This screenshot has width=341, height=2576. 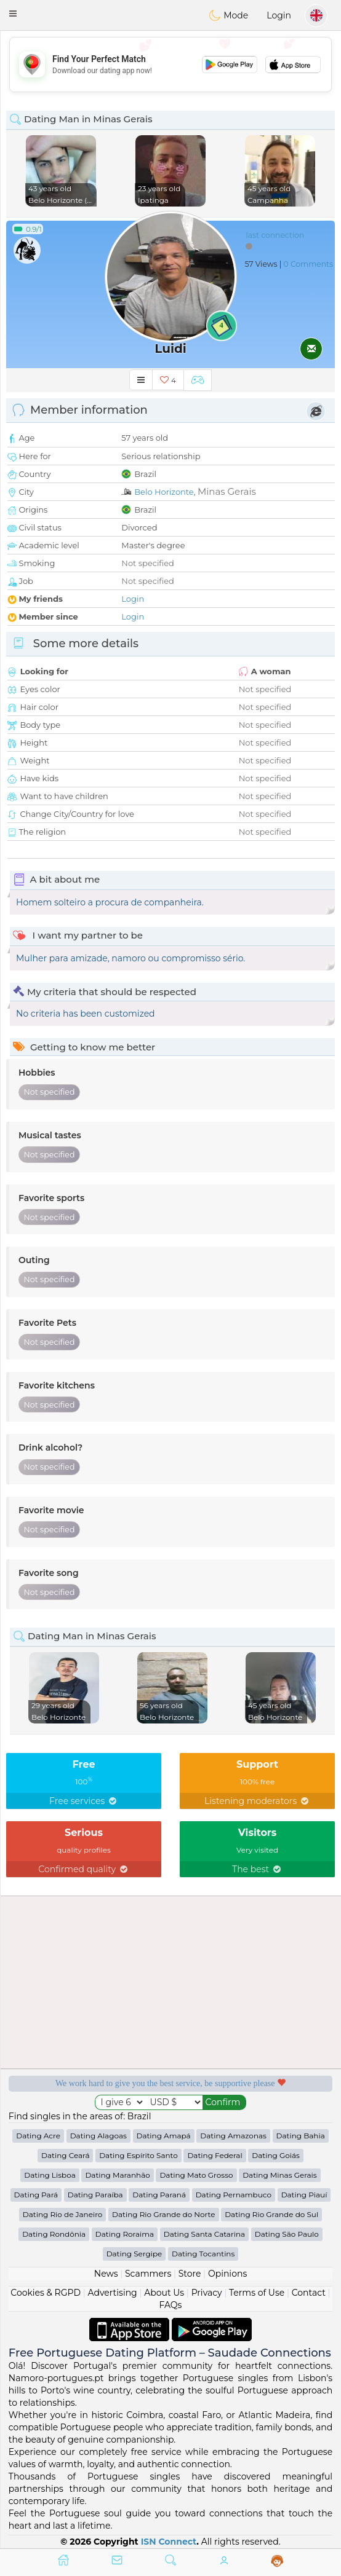 What do you see at coordinates (148, 2273) in the screenshot?
I see `Scammers` at bounding box center [148, 2273].